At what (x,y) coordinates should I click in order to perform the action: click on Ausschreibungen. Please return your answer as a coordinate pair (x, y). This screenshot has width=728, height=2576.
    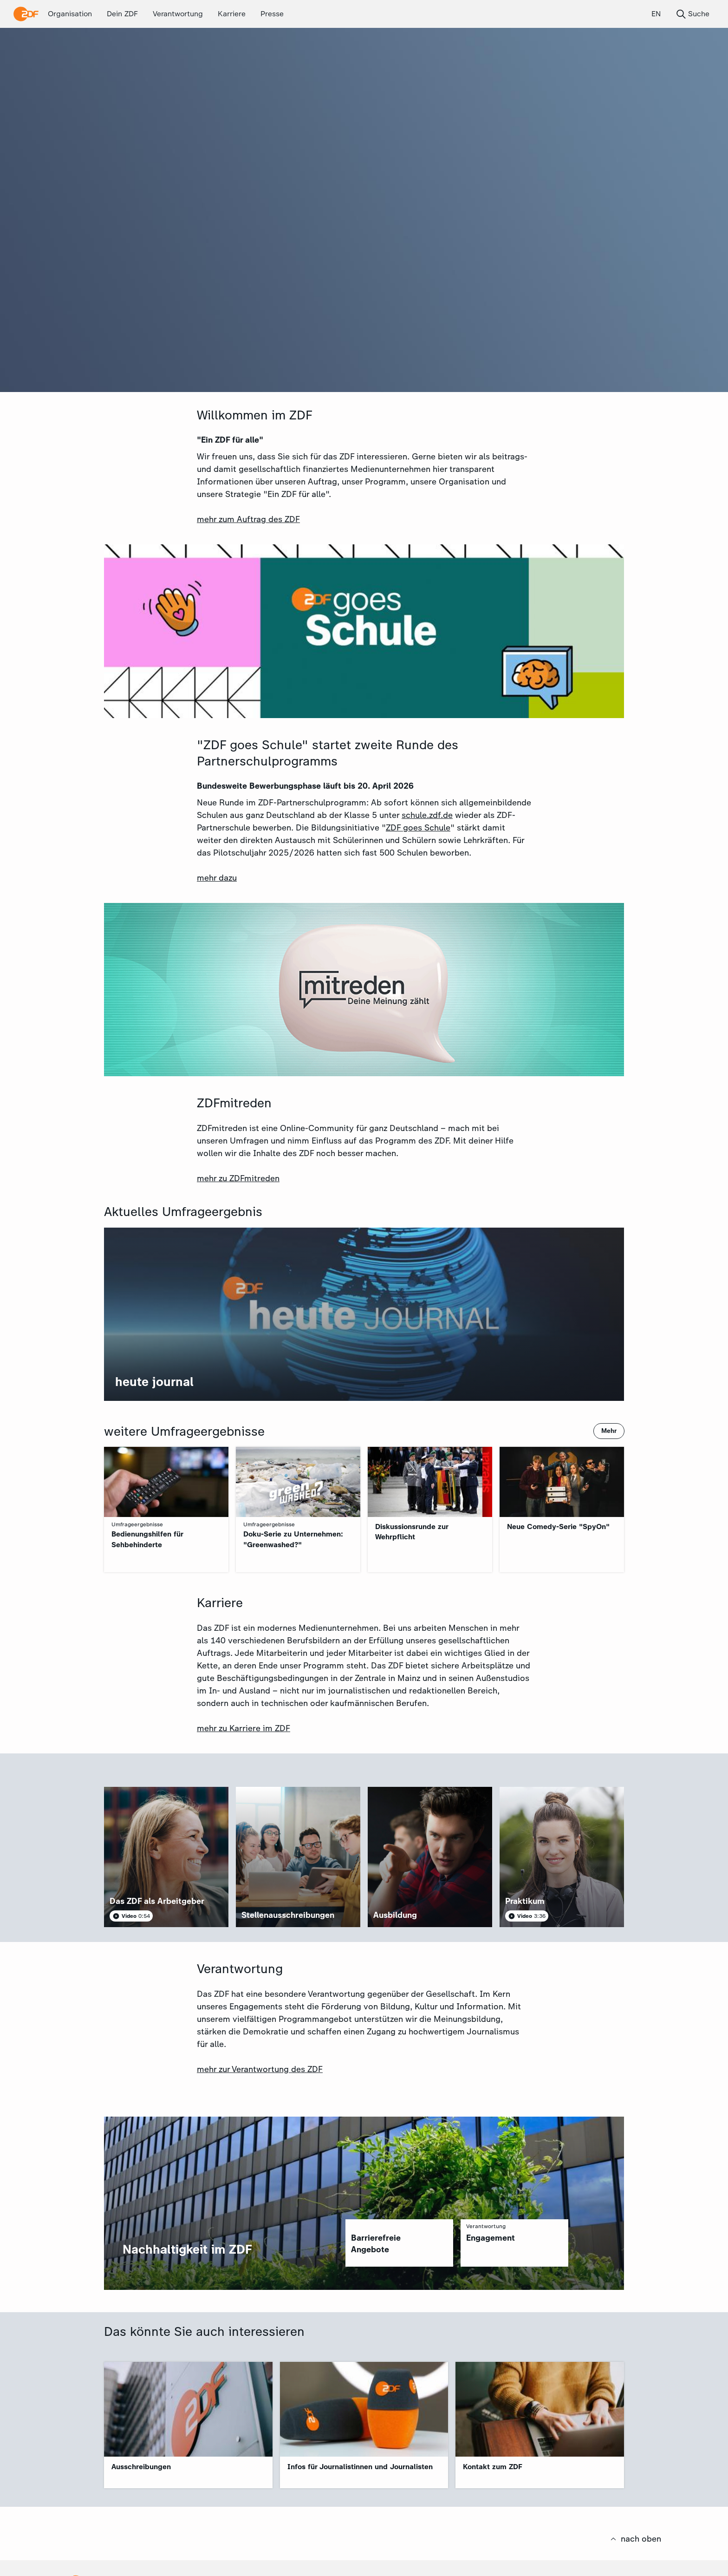
    Looking at the image, I should click on (141, 2466).